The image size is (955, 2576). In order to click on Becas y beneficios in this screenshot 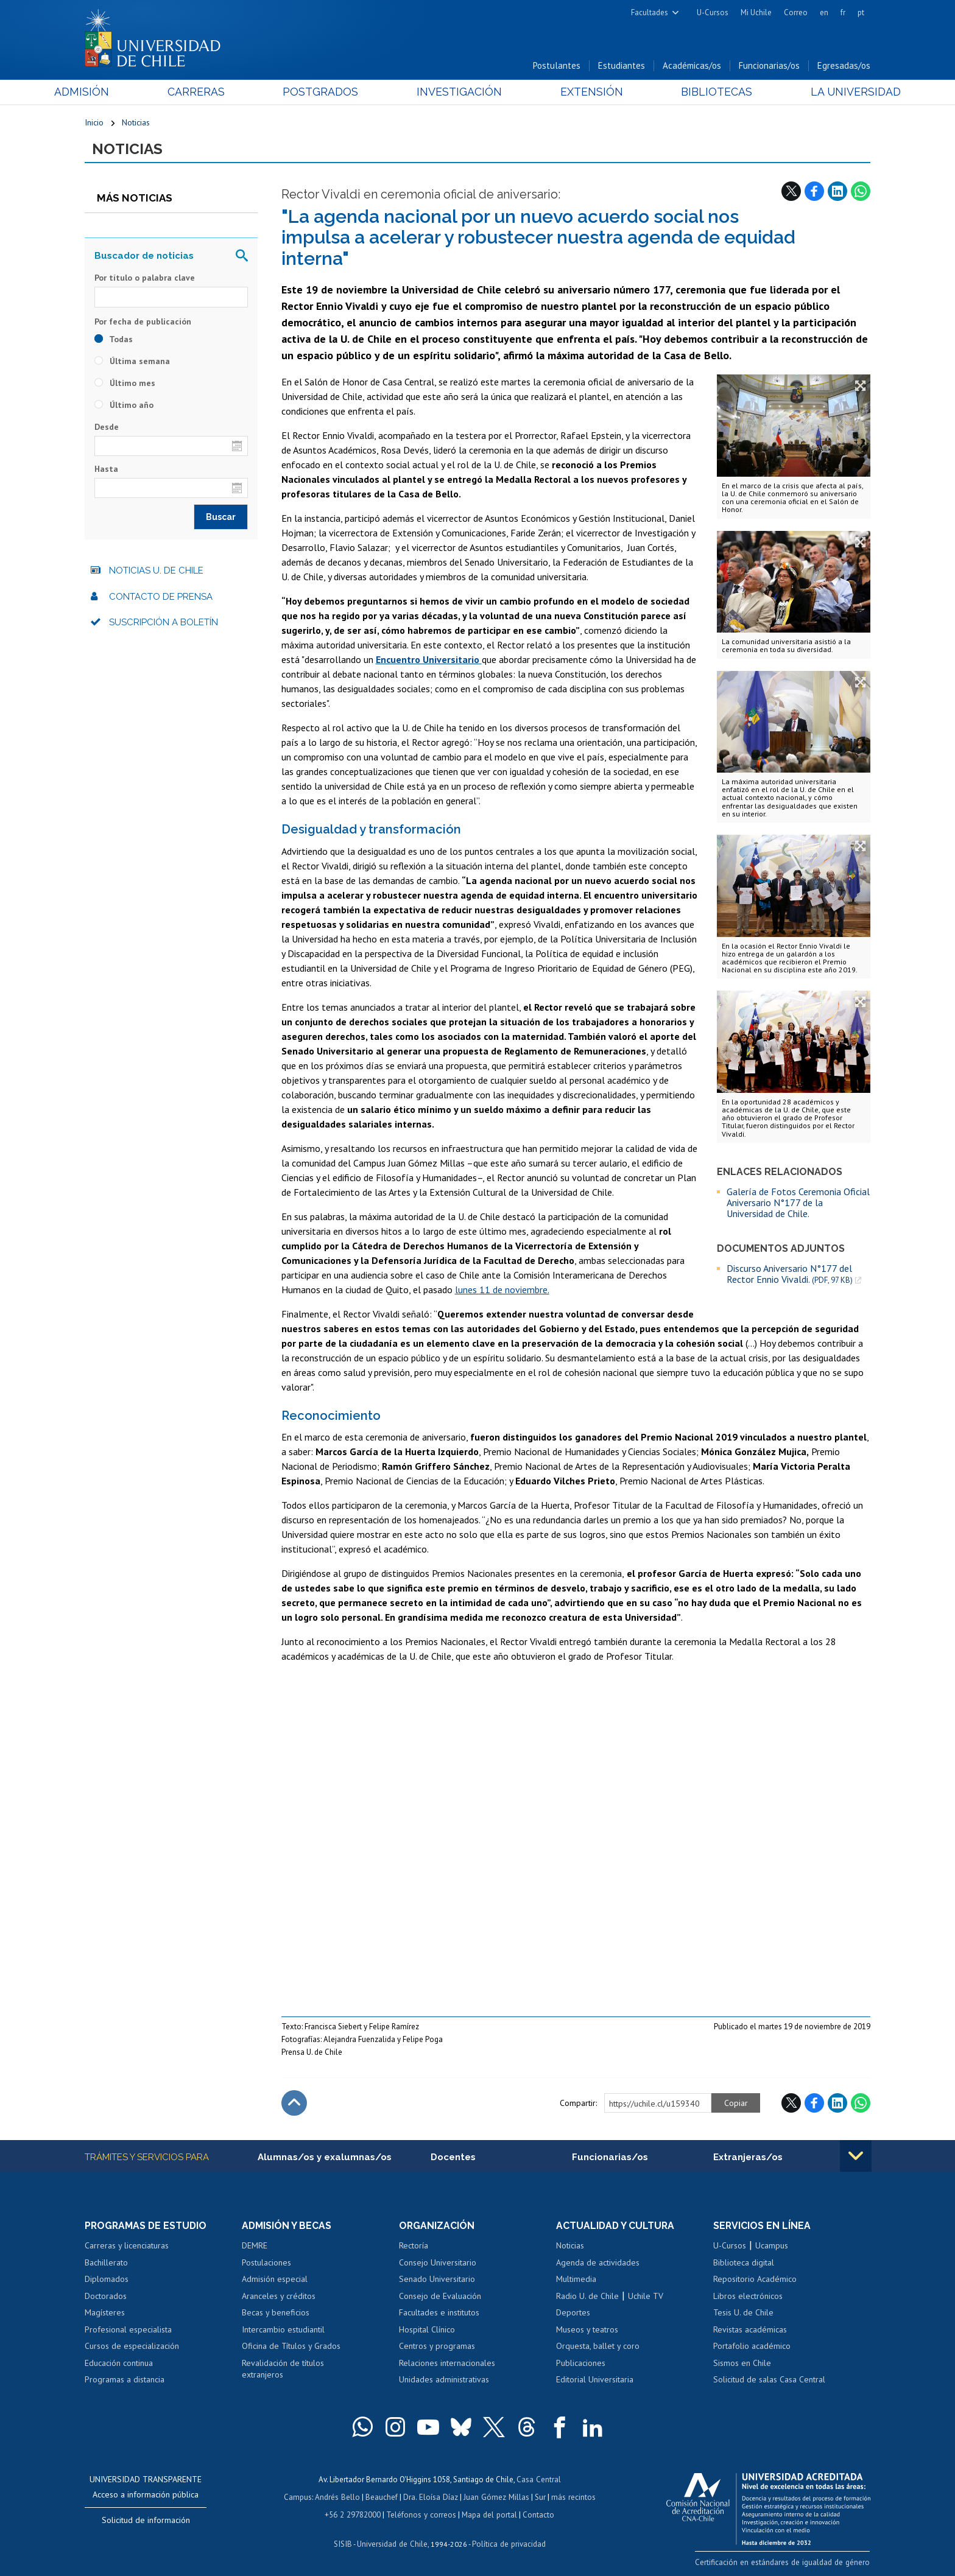, I will do `click(275, 2313)`.